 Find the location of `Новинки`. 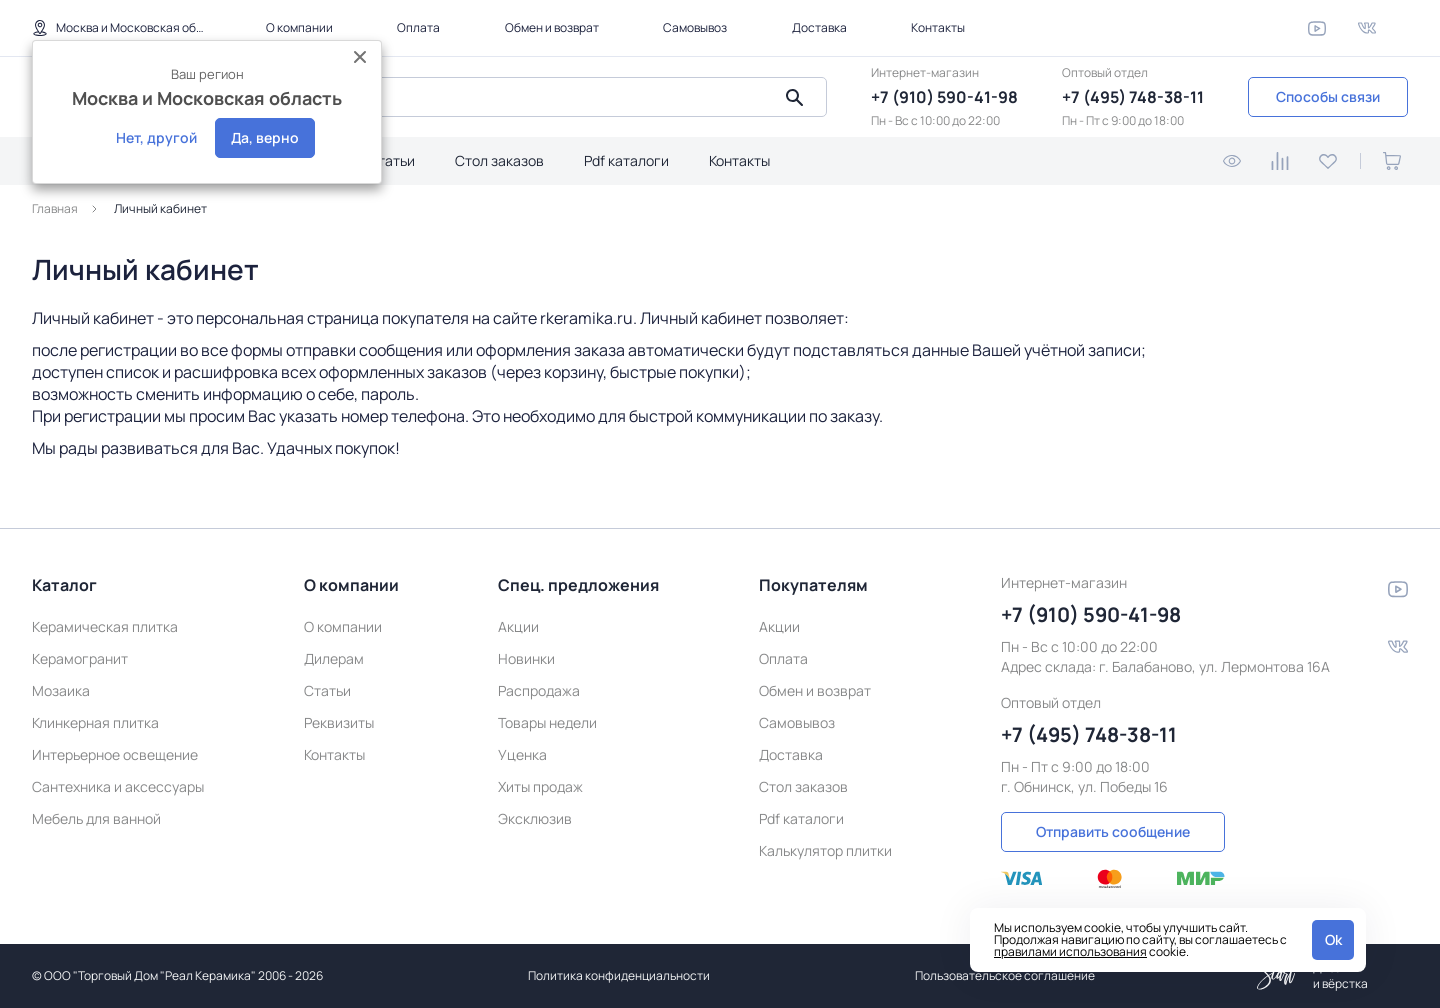

Новинки is located at coordinates (526, 655).